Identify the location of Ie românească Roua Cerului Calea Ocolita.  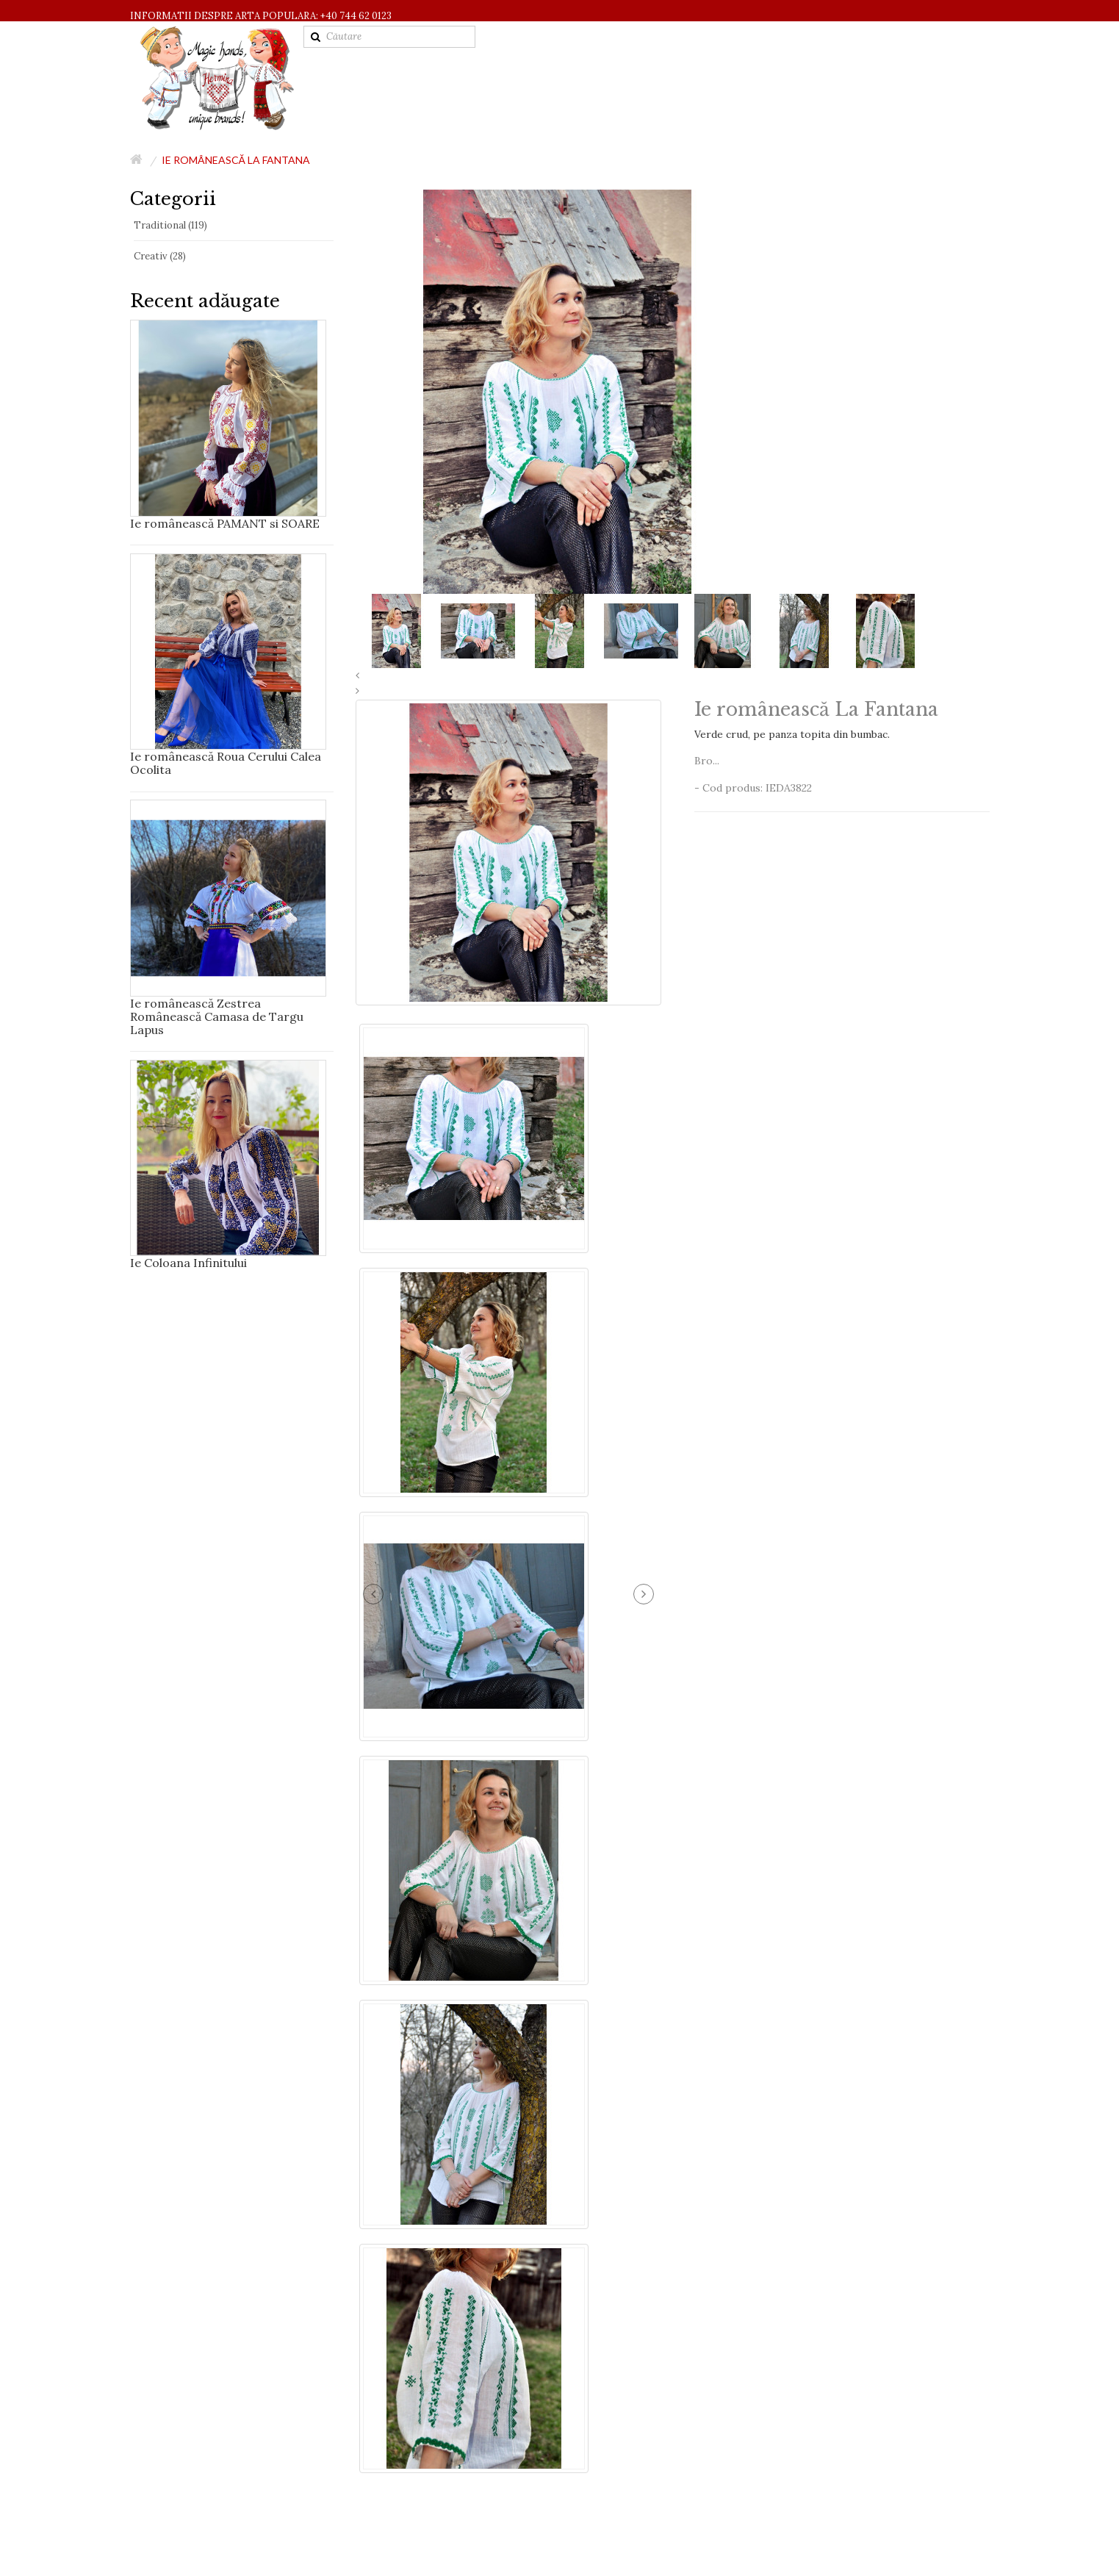
(225, 763).